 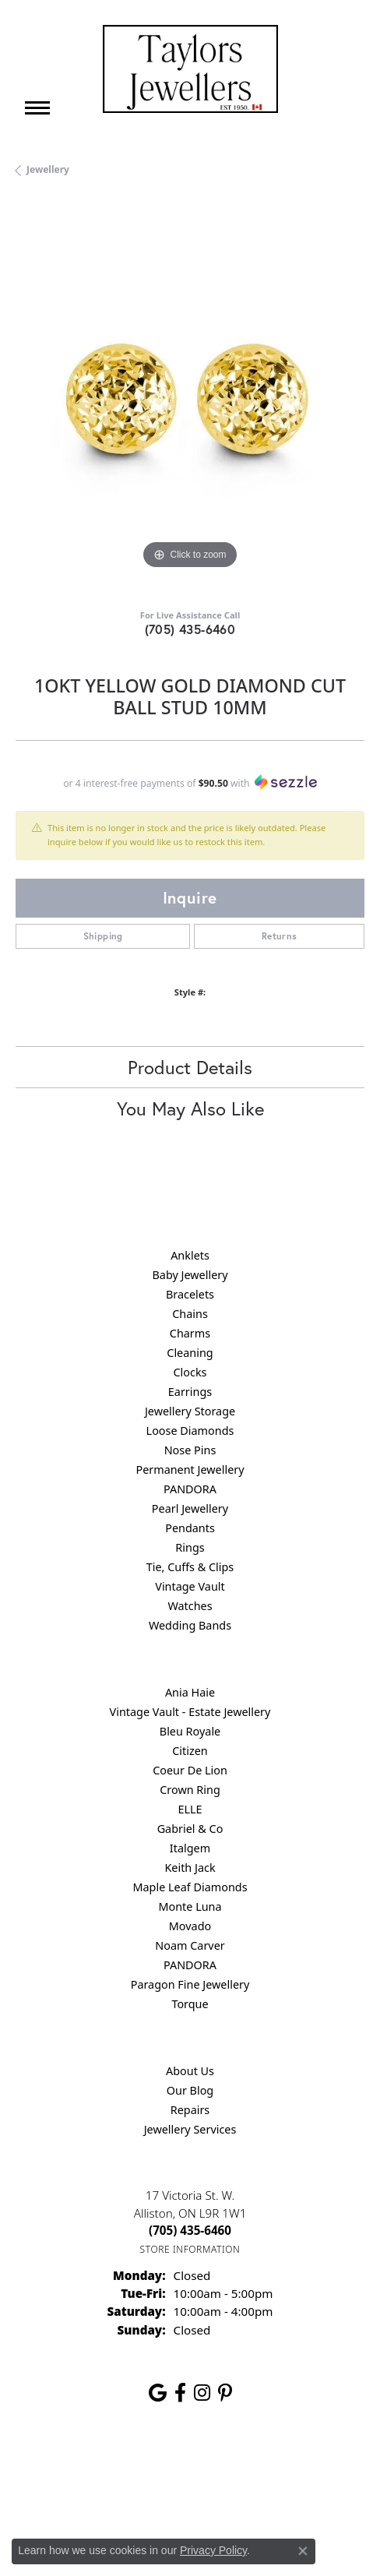 I want to click on Privacy Policy, so click(x=176, y=2465).